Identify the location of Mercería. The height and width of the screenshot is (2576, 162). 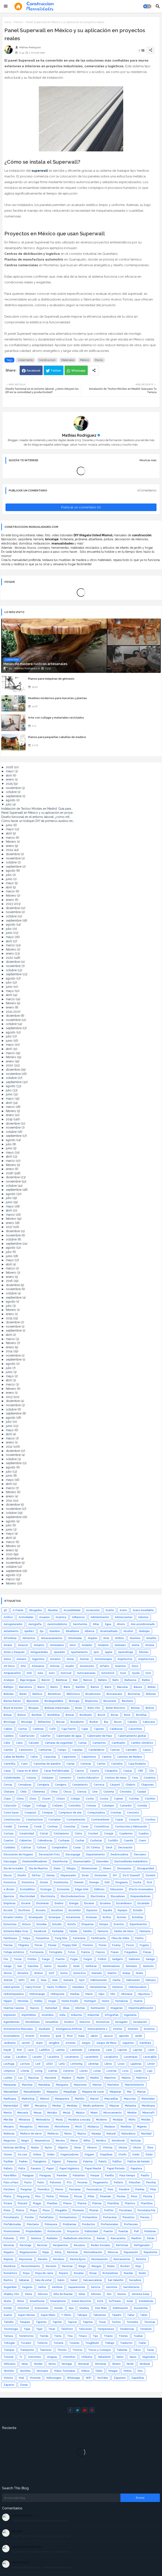
(22, 2112).